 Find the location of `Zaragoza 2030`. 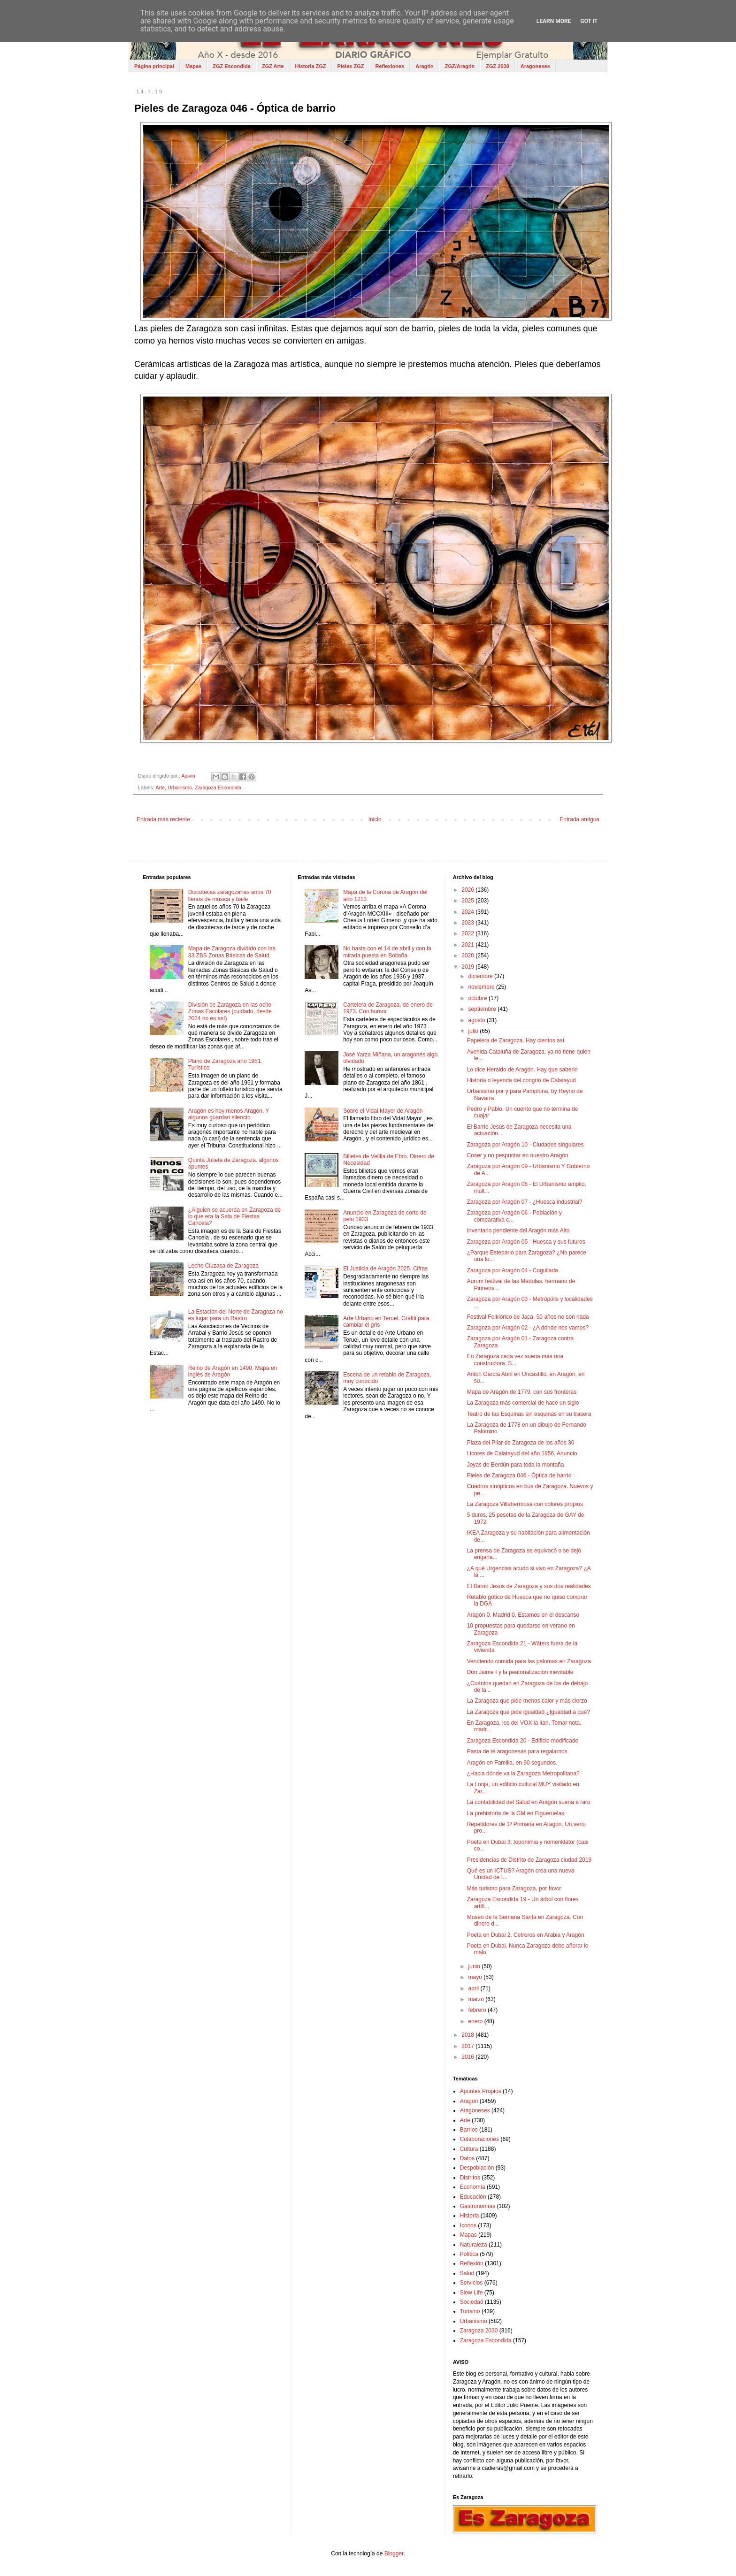

Zaragoza 2030 is located at coordinates (479, 2330).